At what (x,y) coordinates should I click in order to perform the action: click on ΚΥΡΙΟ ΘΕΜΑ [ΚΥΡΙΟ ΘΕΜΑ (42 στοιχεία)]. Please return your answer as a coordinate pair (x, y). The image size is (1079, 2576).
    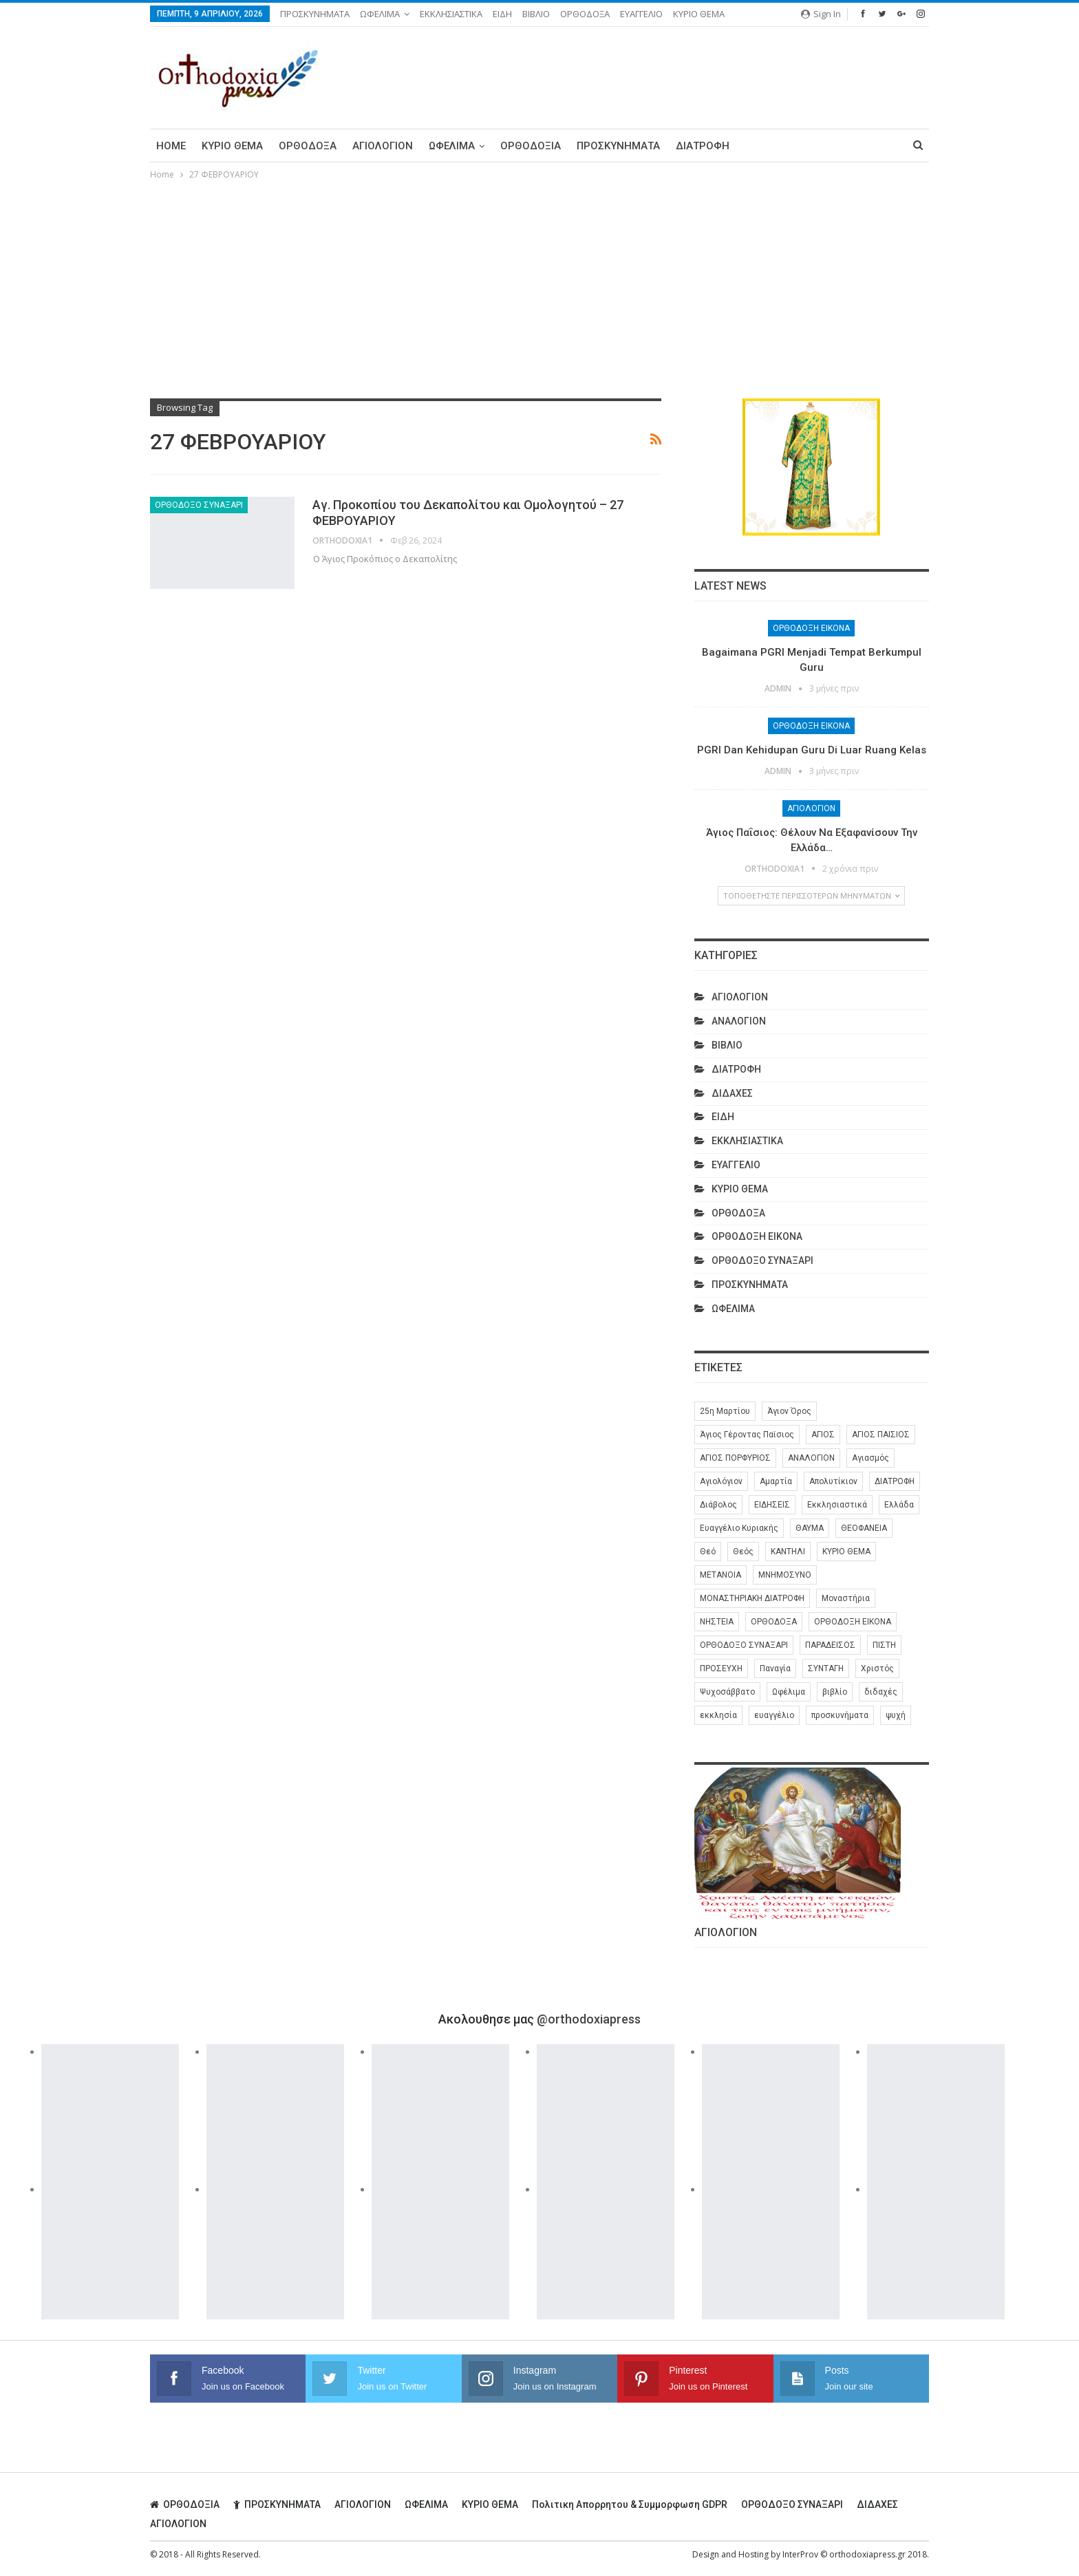
    Looking at the image, I should click on (846, 1551).